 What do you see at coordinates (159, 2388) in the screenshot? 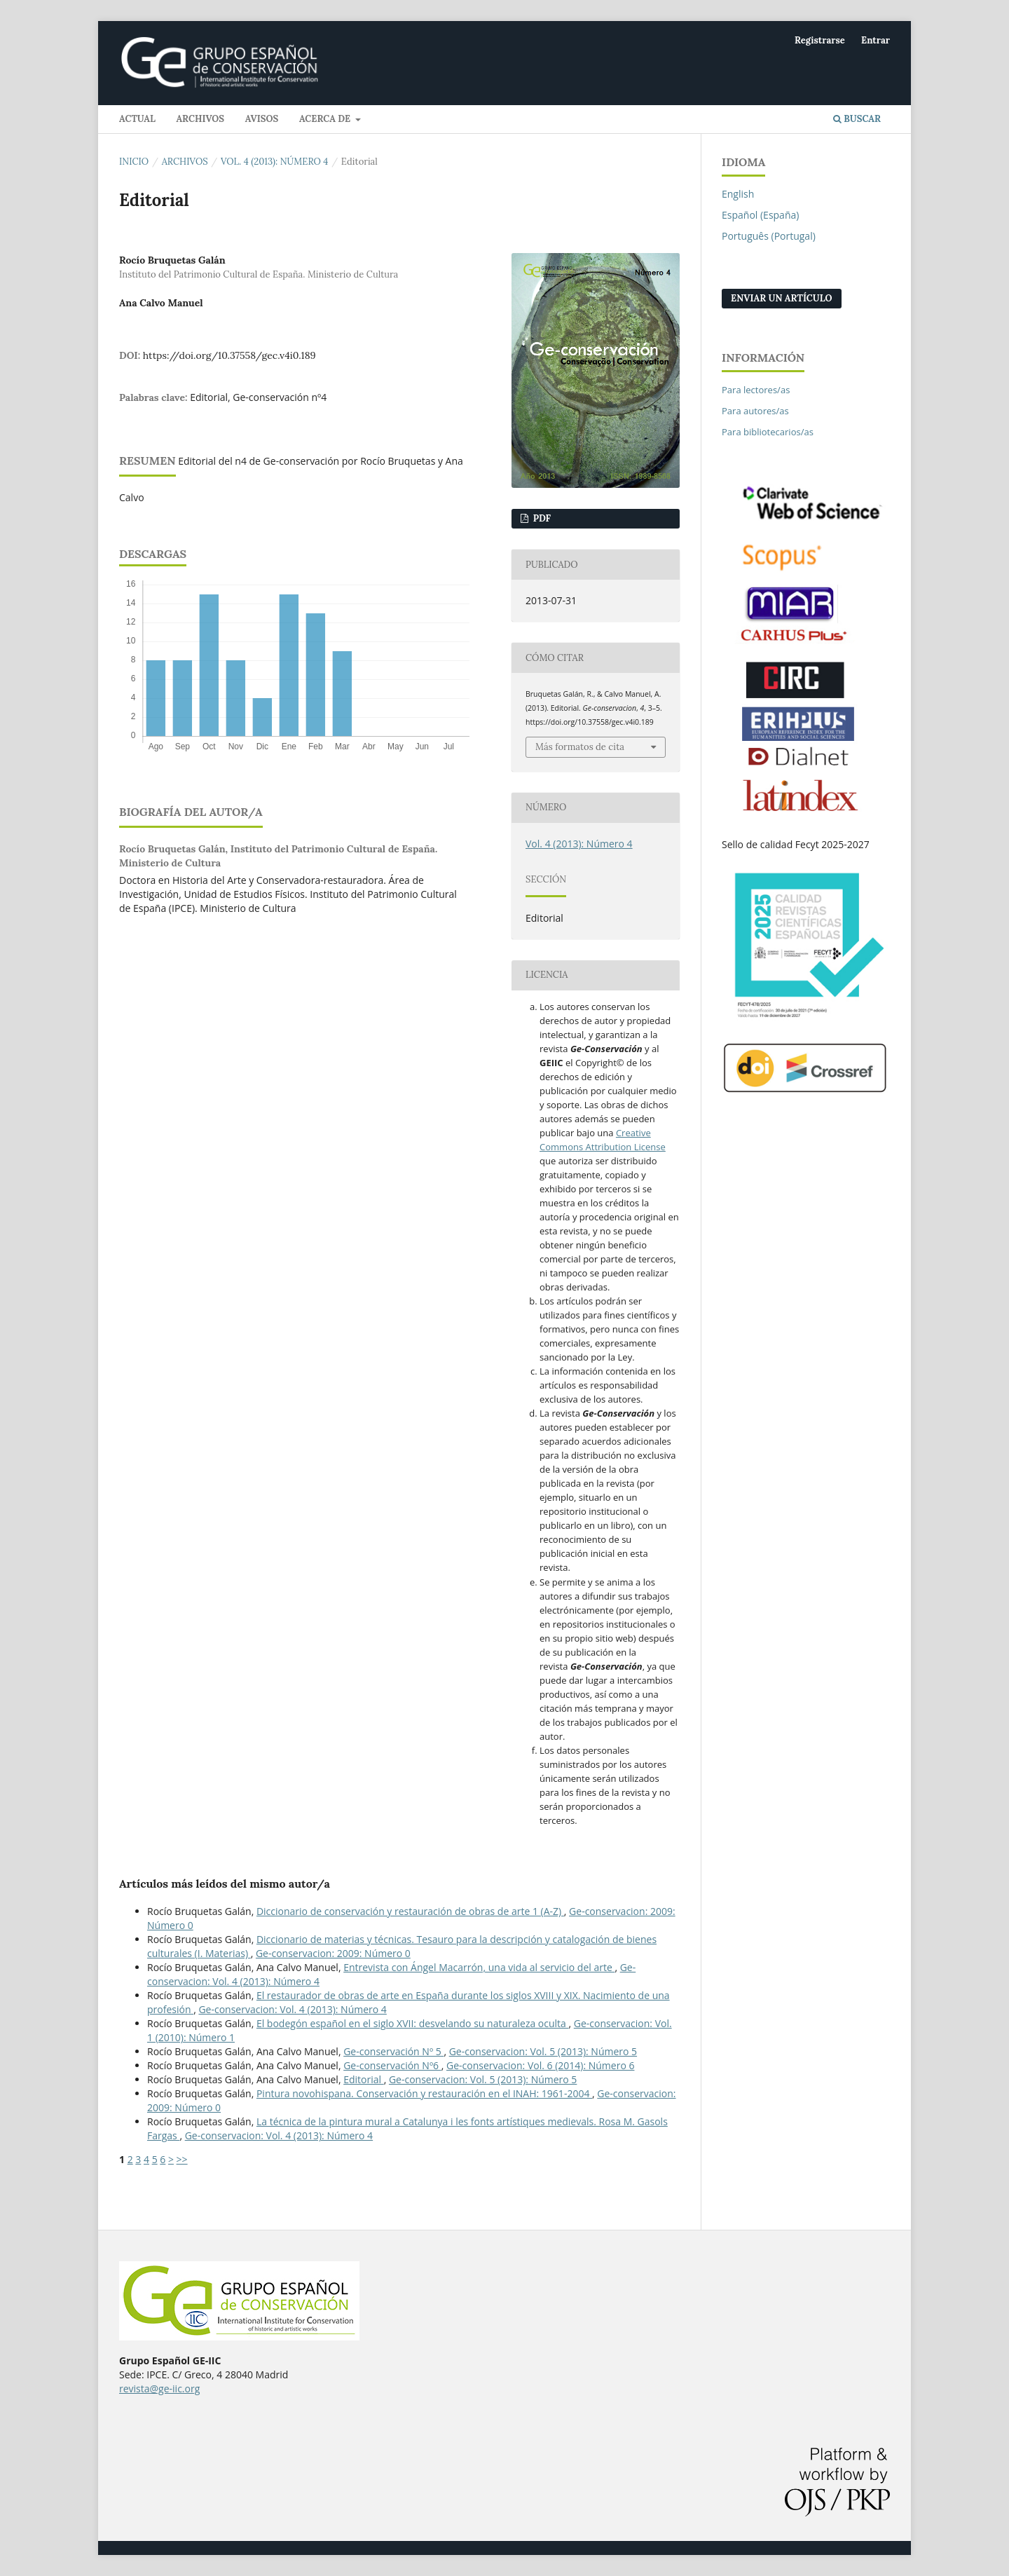
I see `revista@ge-iic.org` at bounding box center [159, 2388].